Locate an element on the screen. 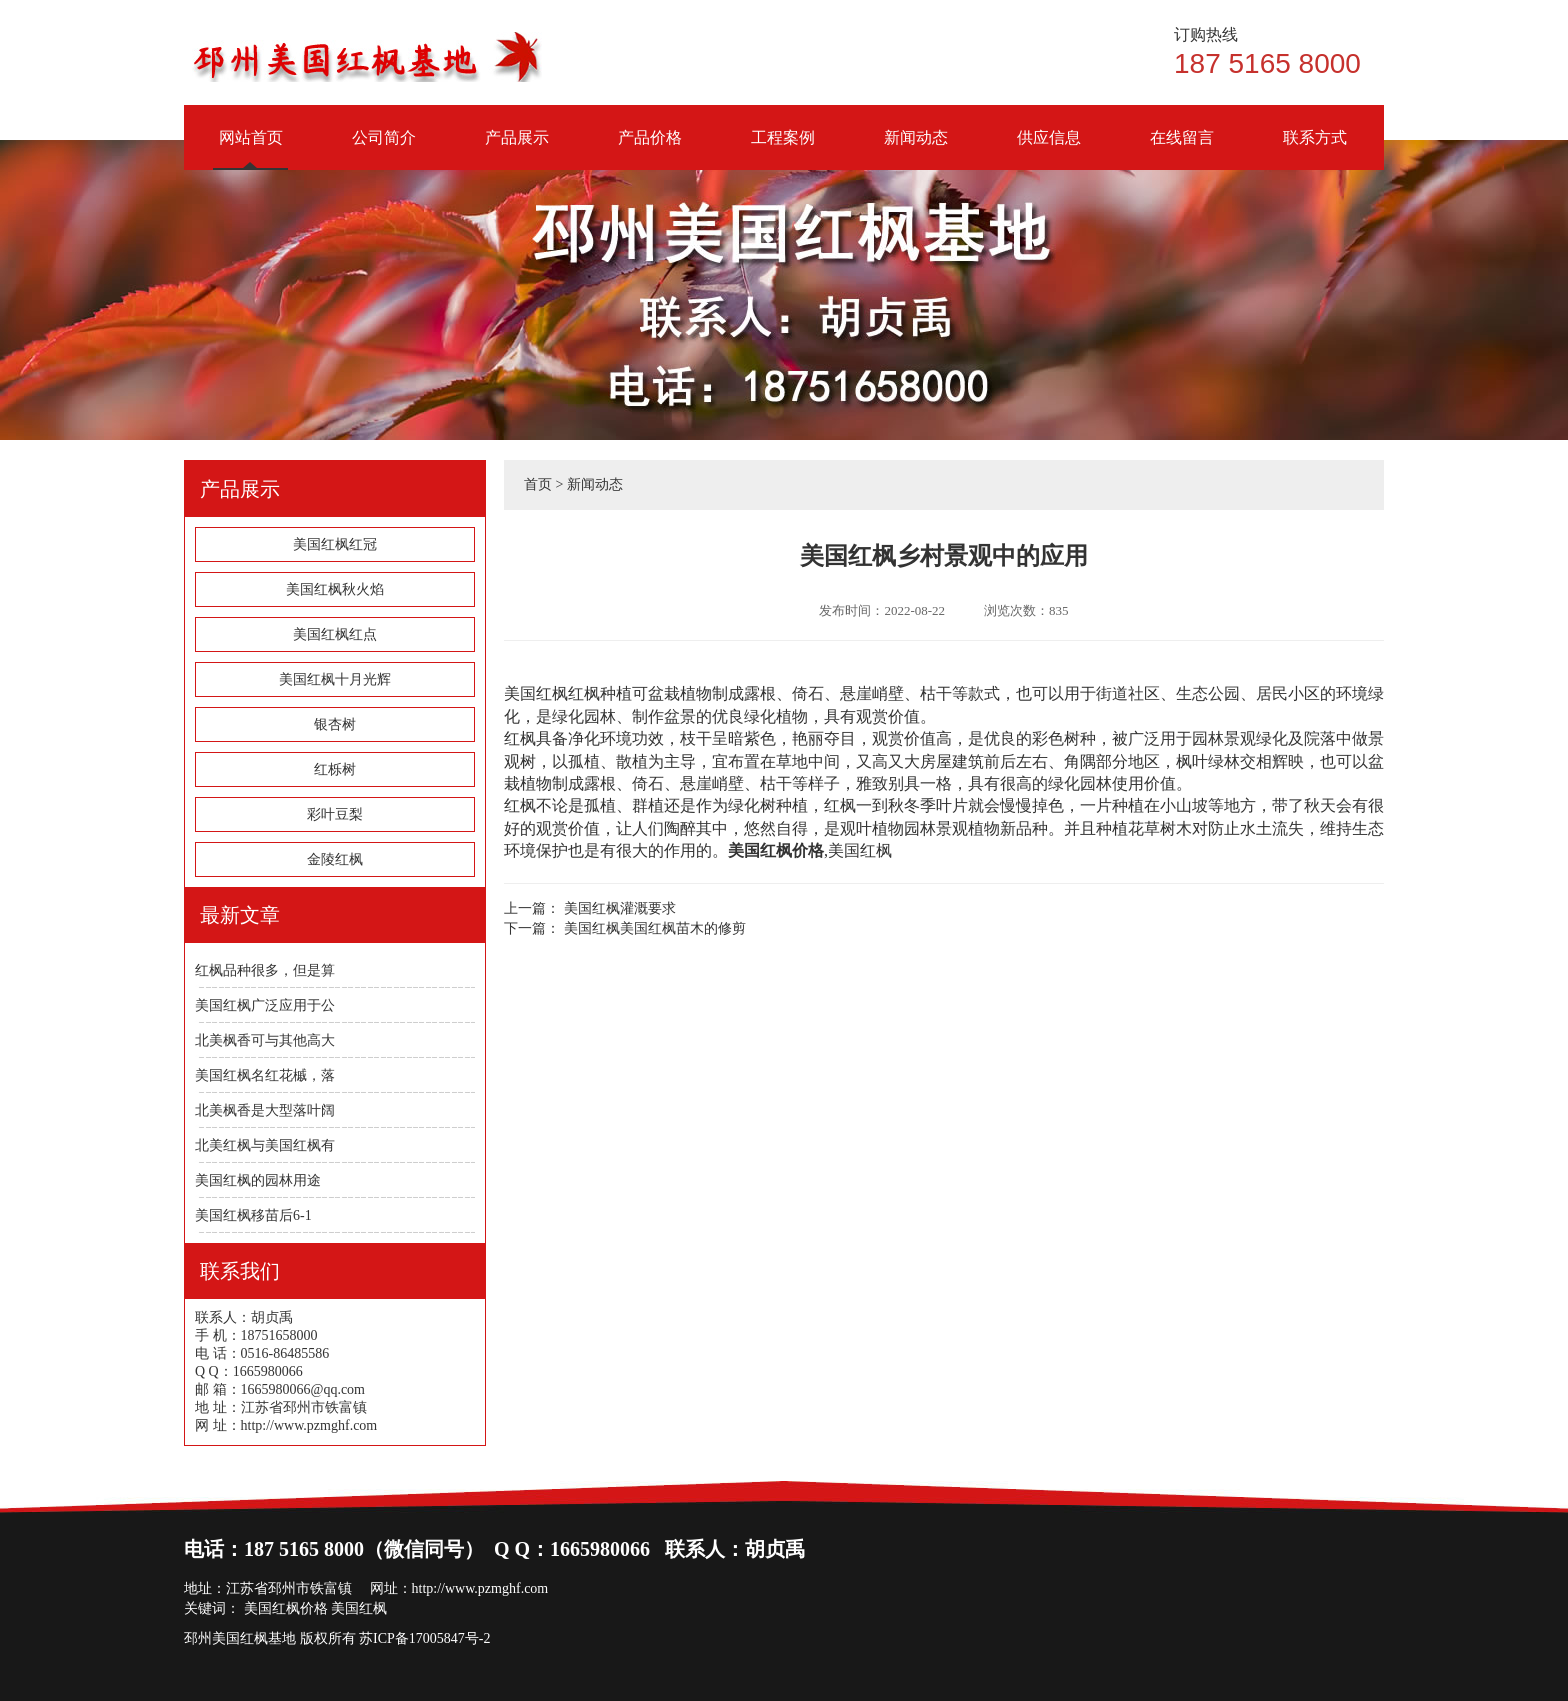 The image size is (1568, 1701). 北美枫香是大型落叶阔 is located at coordinates (265, 1110).